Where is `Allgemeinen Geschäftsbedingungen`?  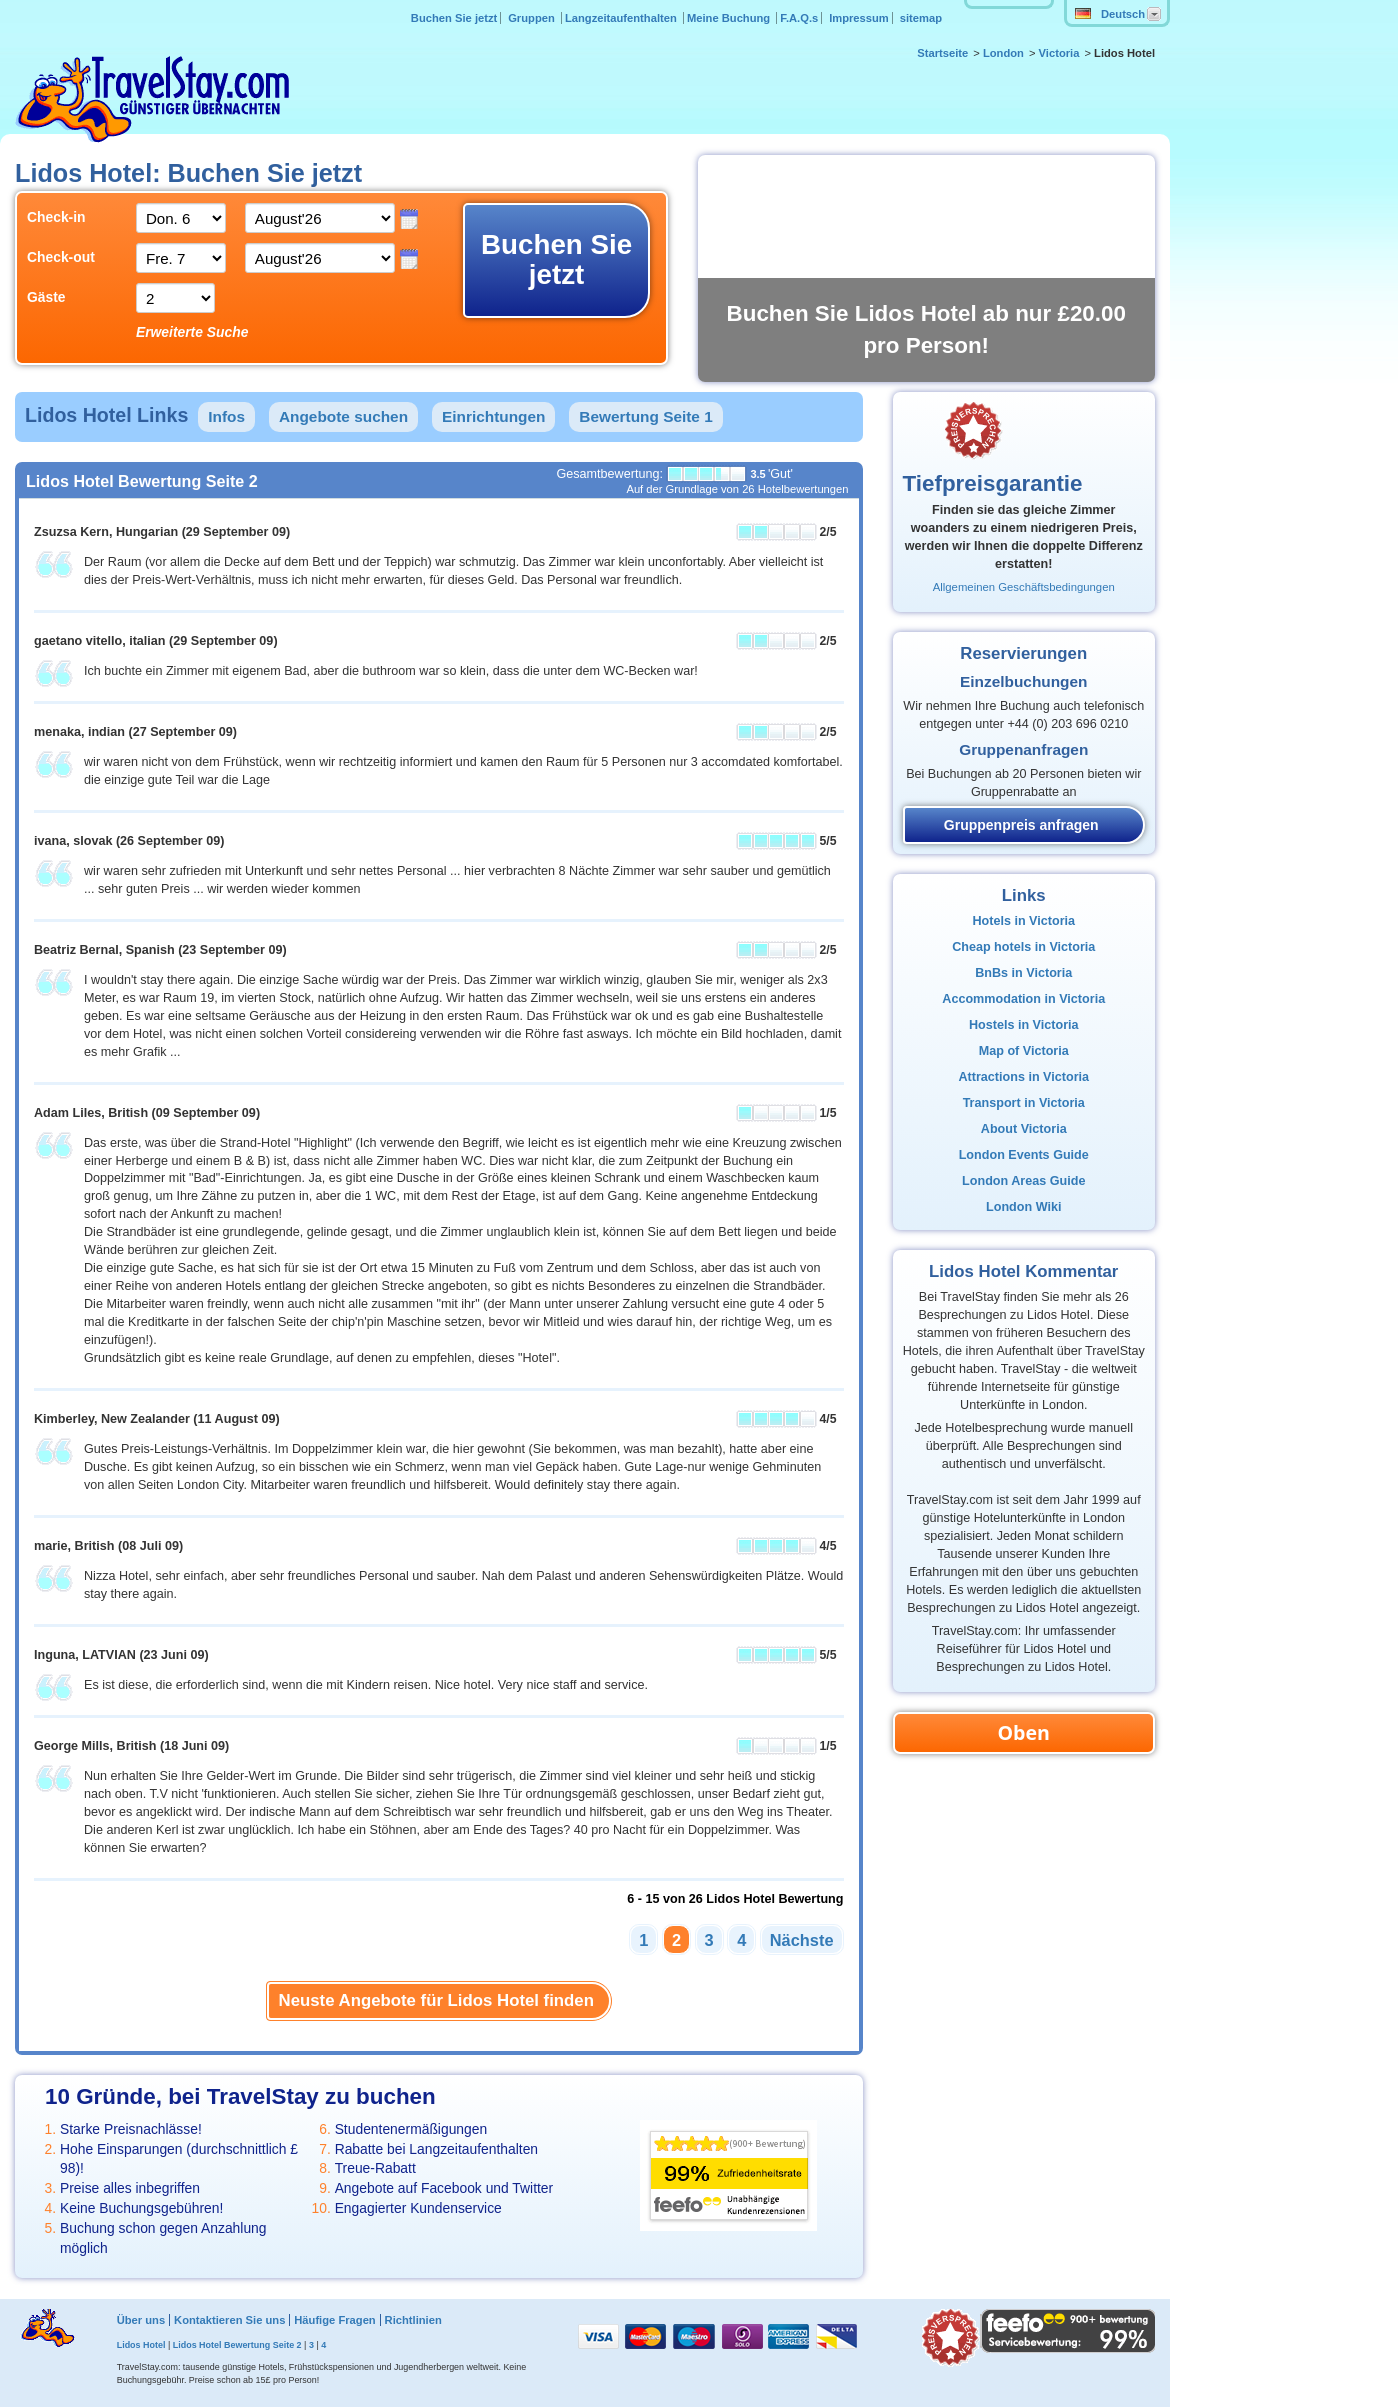
Allgemeinen Geschäftsbedingungen is located at coordinates (1024, 587).